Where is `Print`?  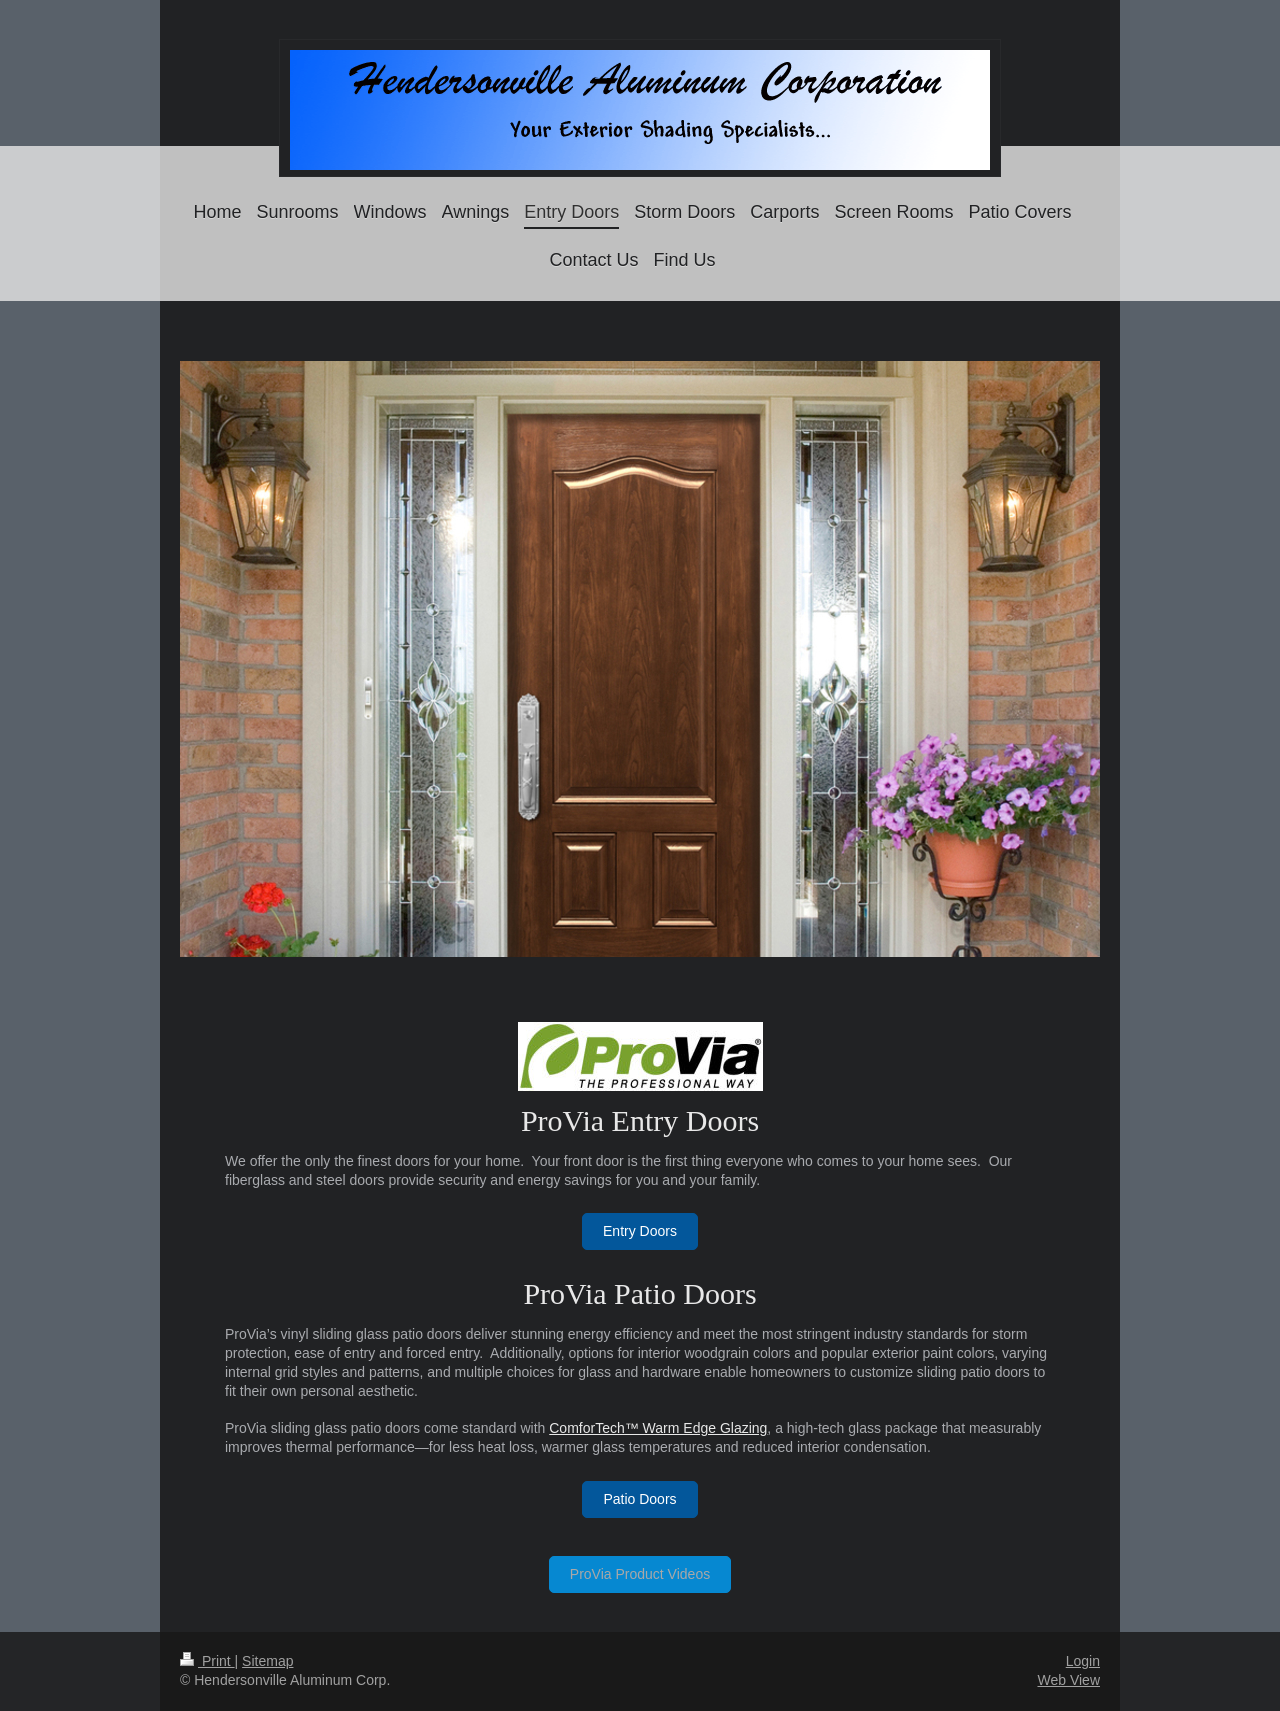
Print is located at coordinates (207, 1661).